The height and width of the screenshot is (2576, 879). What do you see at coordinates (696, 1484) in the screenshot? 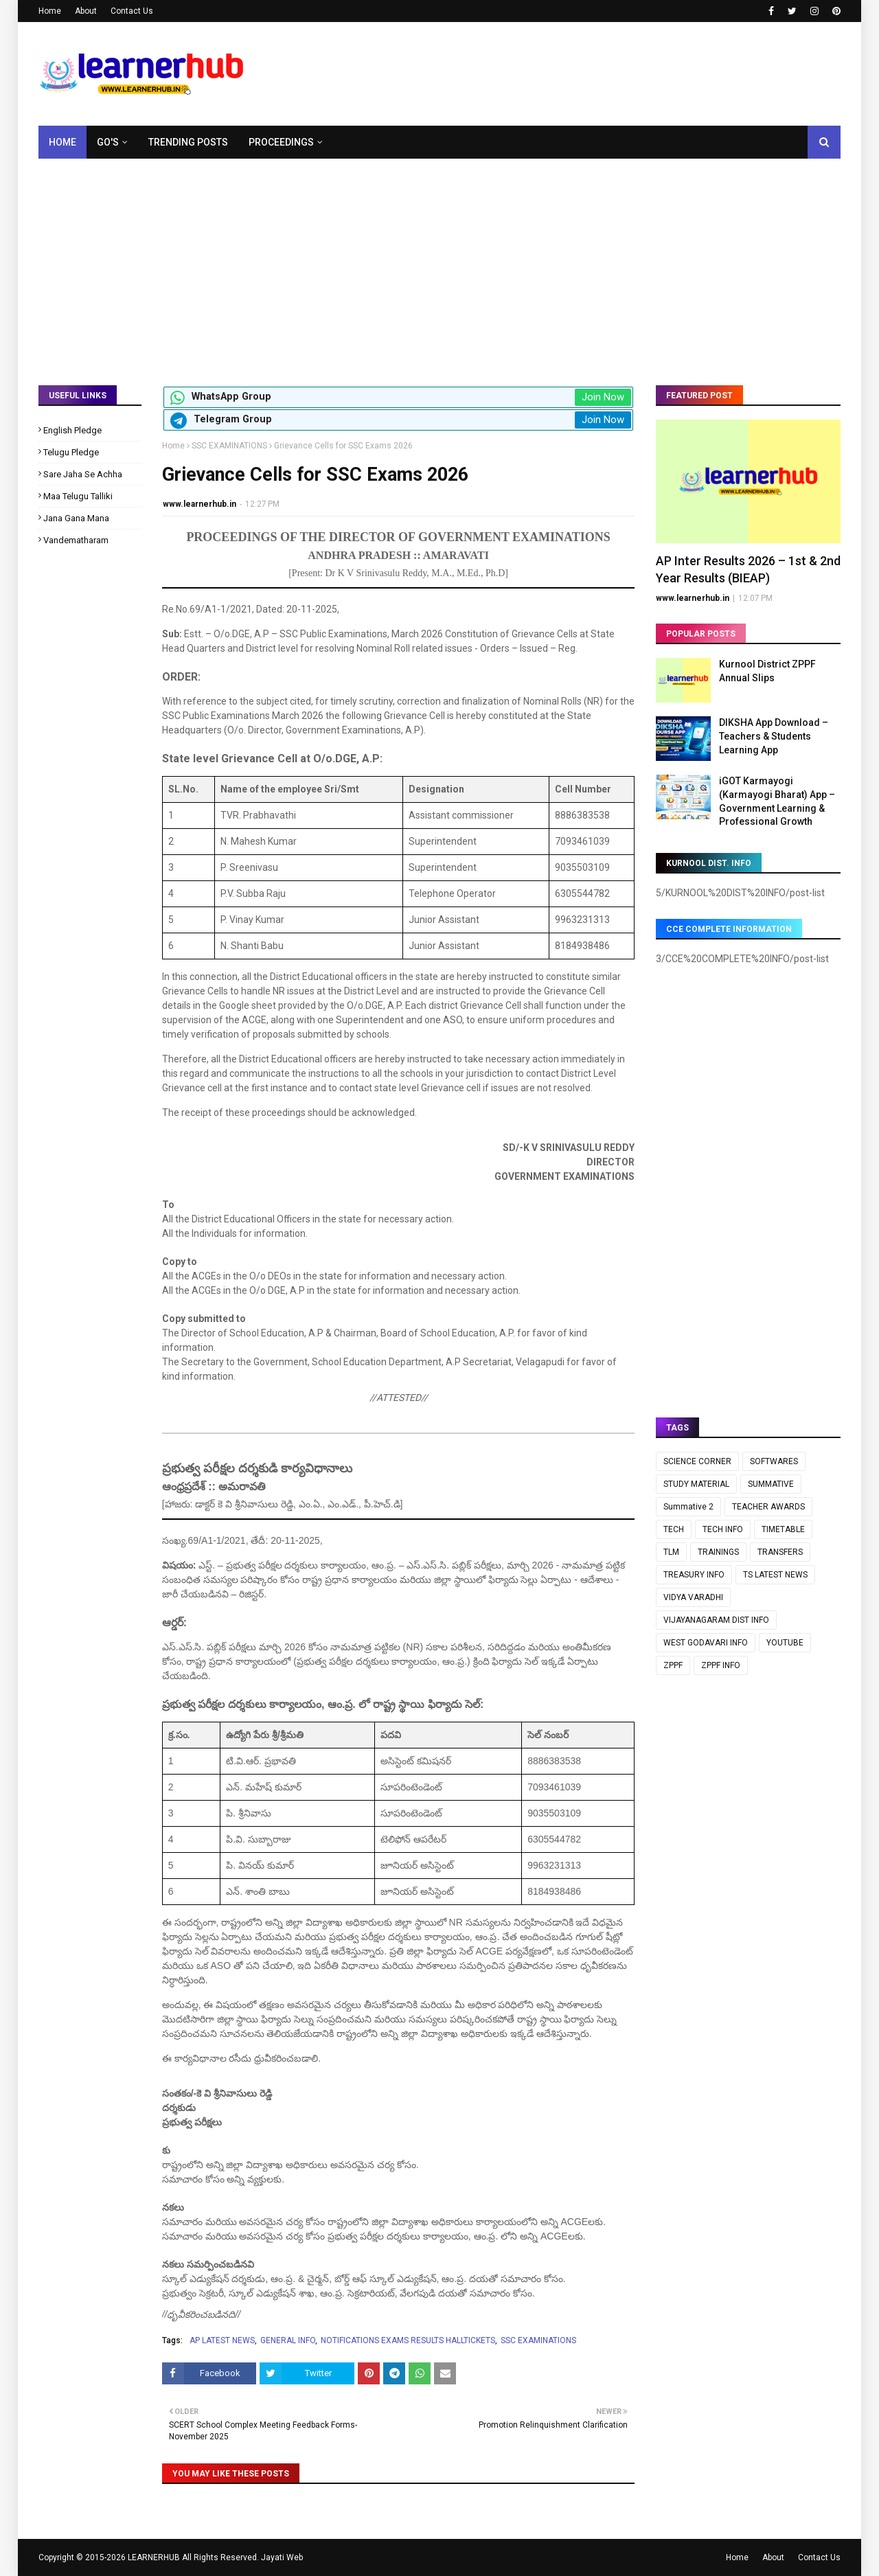
I see `STUDY MATERIAL` at bounding box center [696, 1484].